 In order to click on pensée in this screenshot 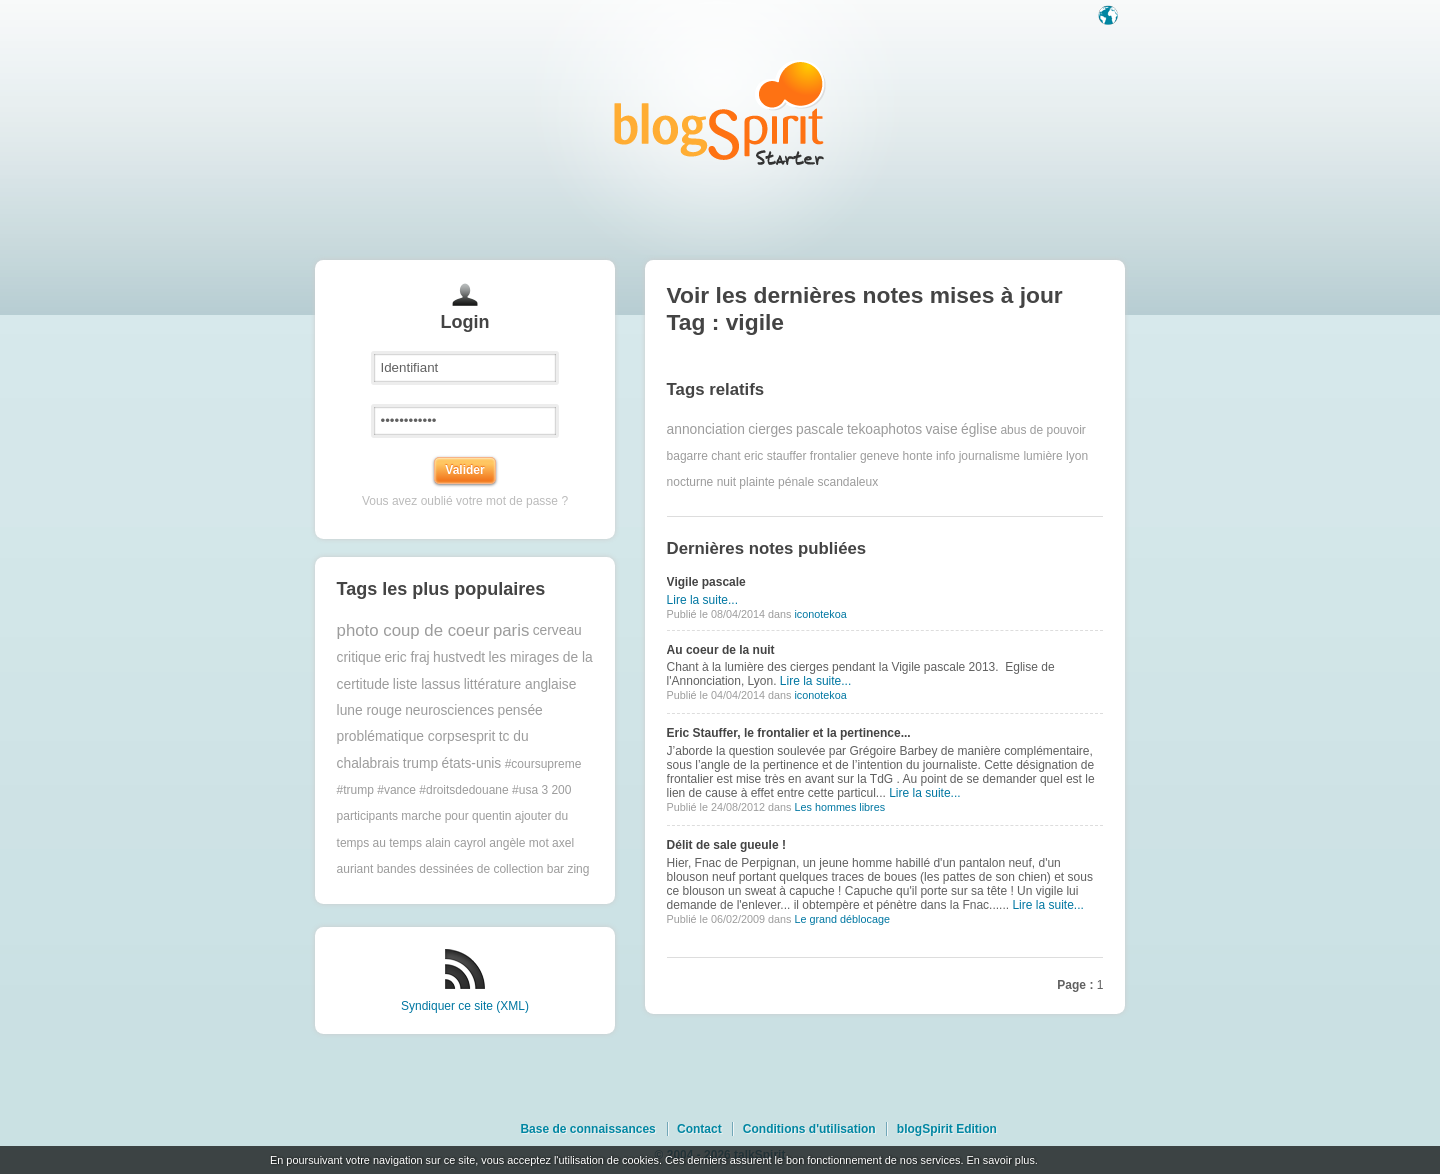, I will do `click(519, 710)`.